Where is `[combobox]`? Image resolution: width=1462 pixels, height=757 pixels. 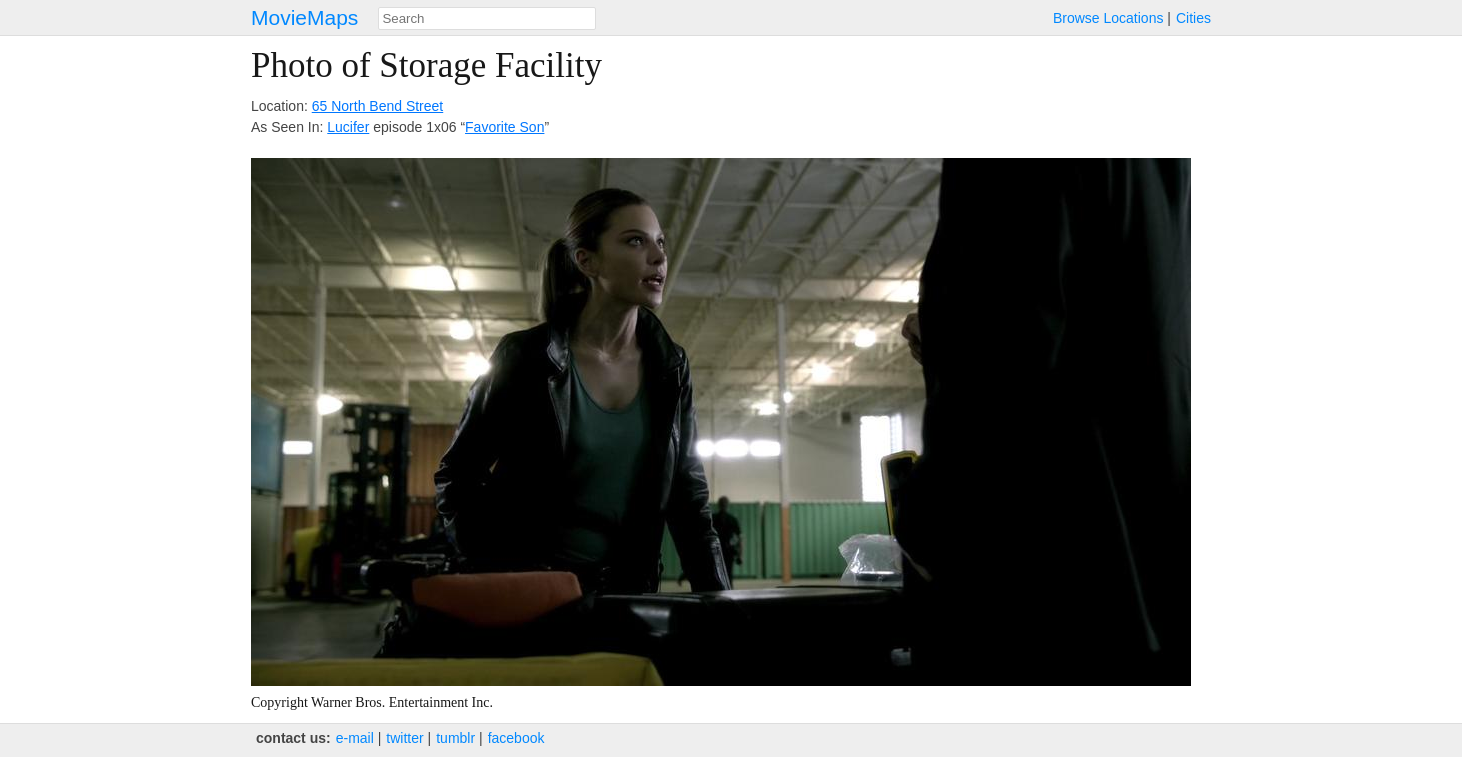 [combobox] is located at coordinates (487, 18).